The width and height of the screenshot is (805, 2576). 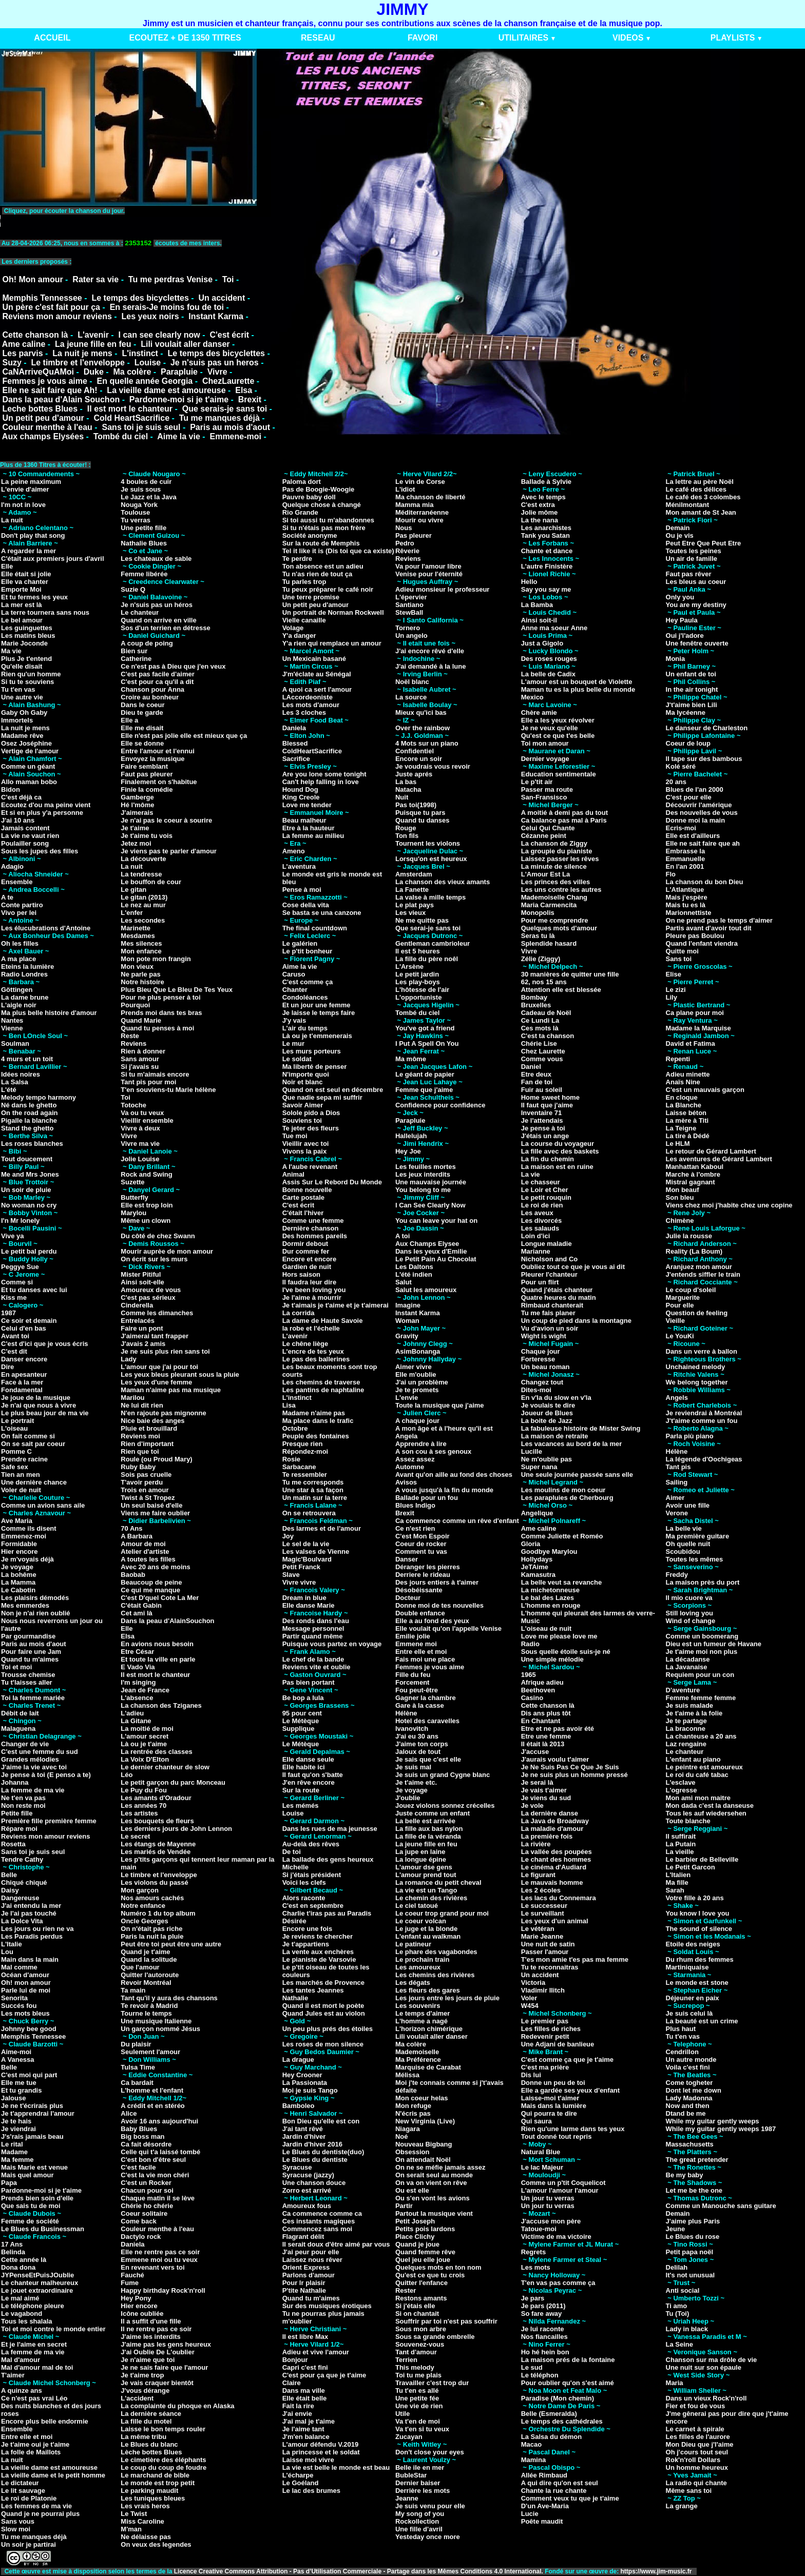 What do you see at coordinates (570, 2498) in the screenshot?
I see `Comment veux tu que je t'aime` at bounding box center [570, 2498].